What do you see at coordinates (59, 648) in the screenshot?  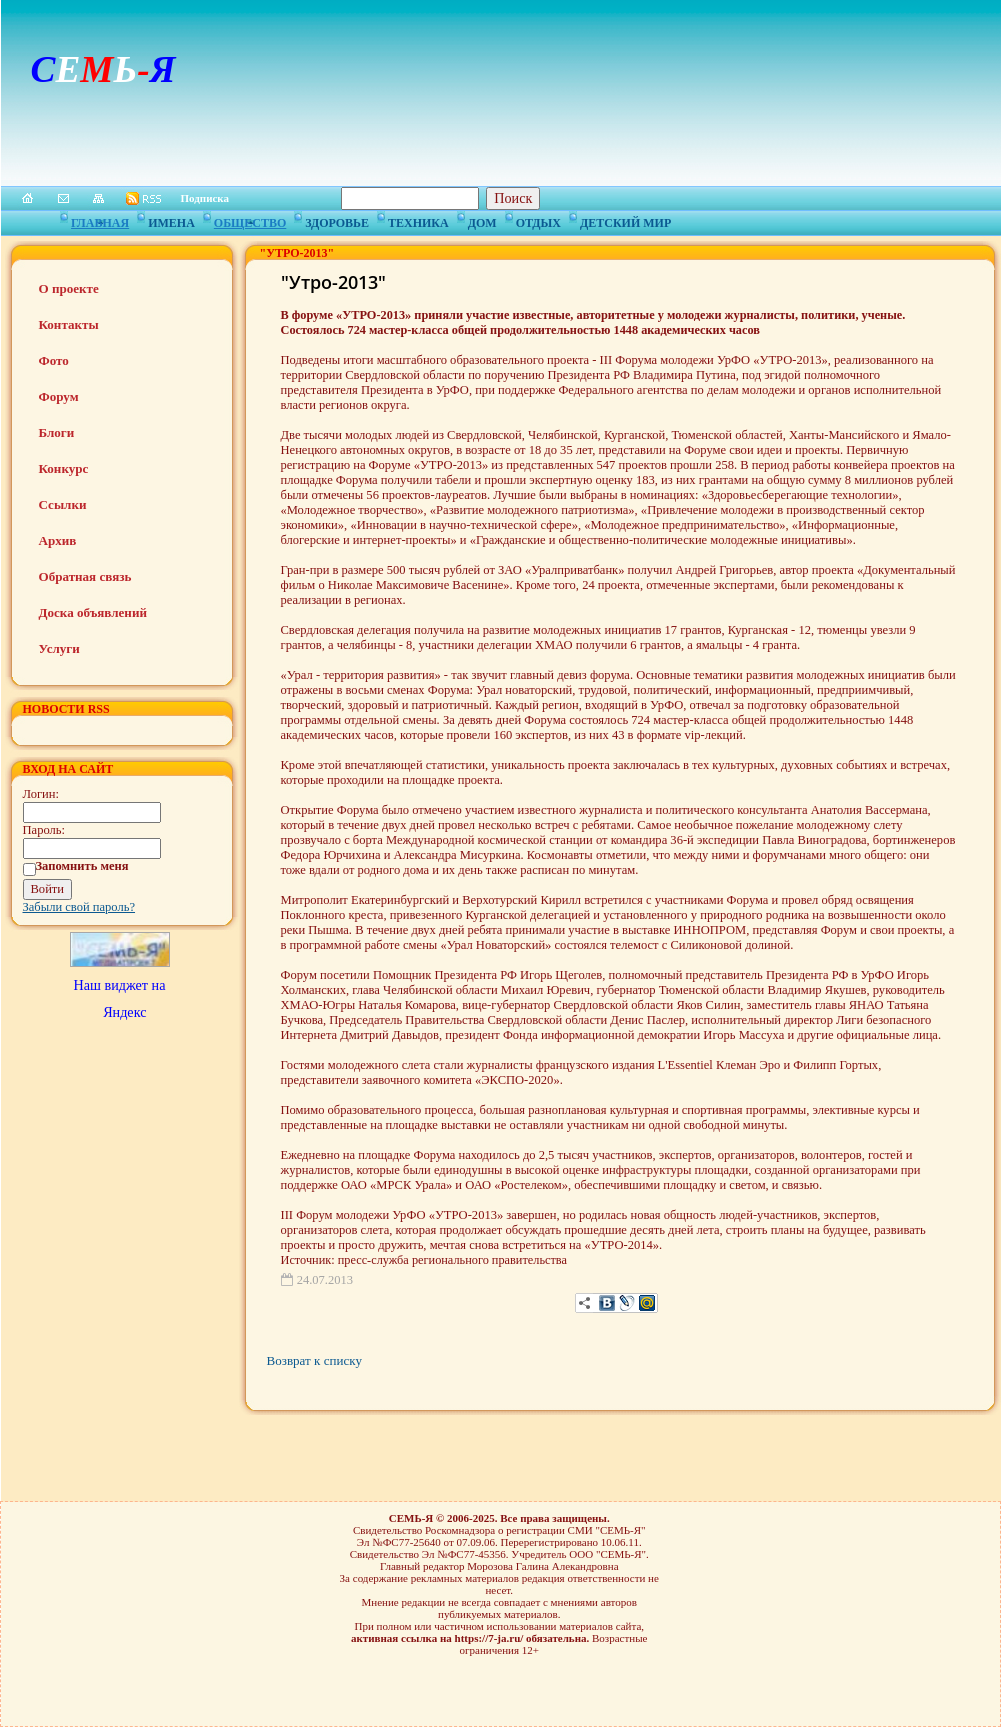 I see `Услуги` at bounding box center [59, 648].